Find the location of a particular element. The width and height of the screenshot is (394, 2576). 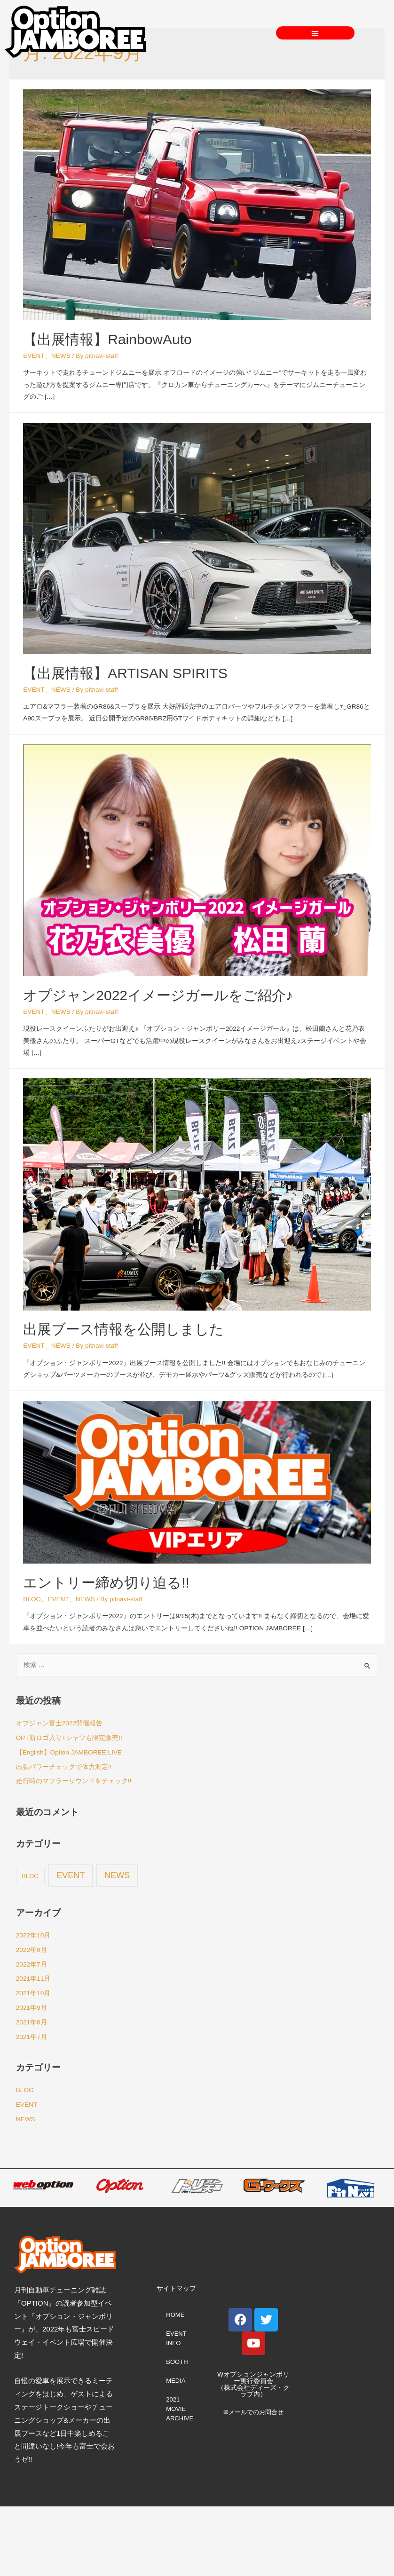

【English】Option JAMBOREE LIVE is located at coordinates (69, 1752).